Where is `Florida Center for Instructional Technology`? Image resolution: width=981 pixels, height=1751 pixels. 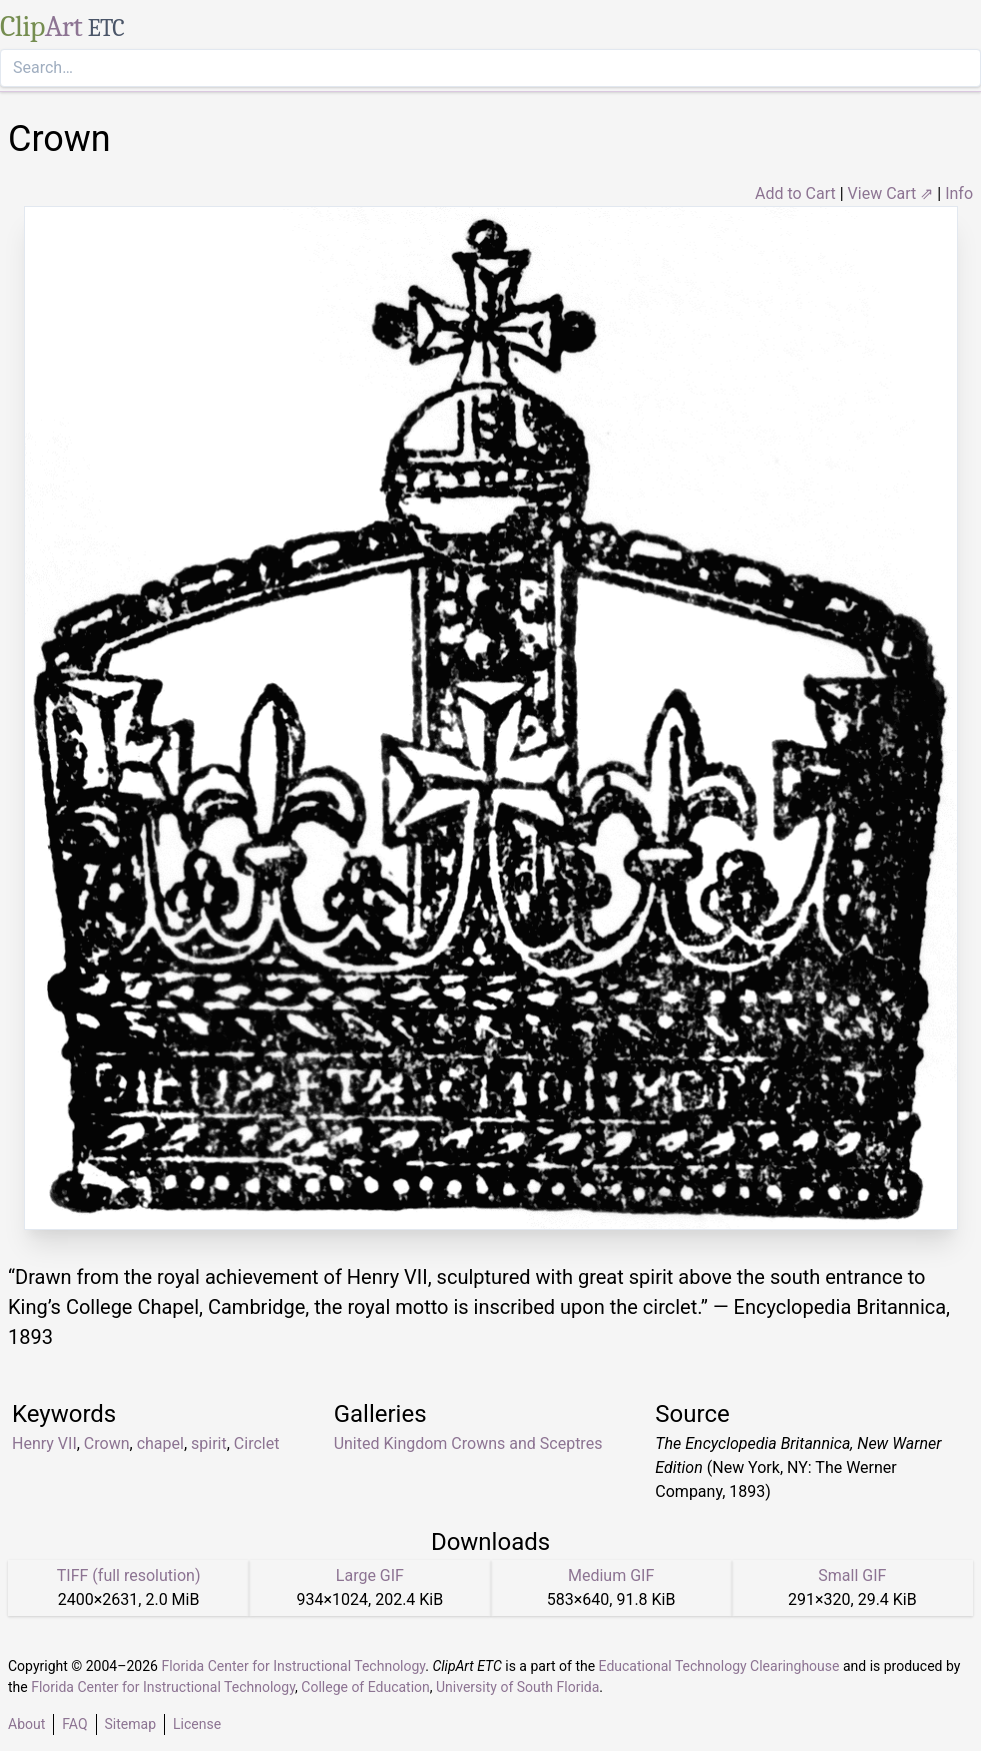 Florida Center for Instructional Technology is located at coordinates (293, 1666).